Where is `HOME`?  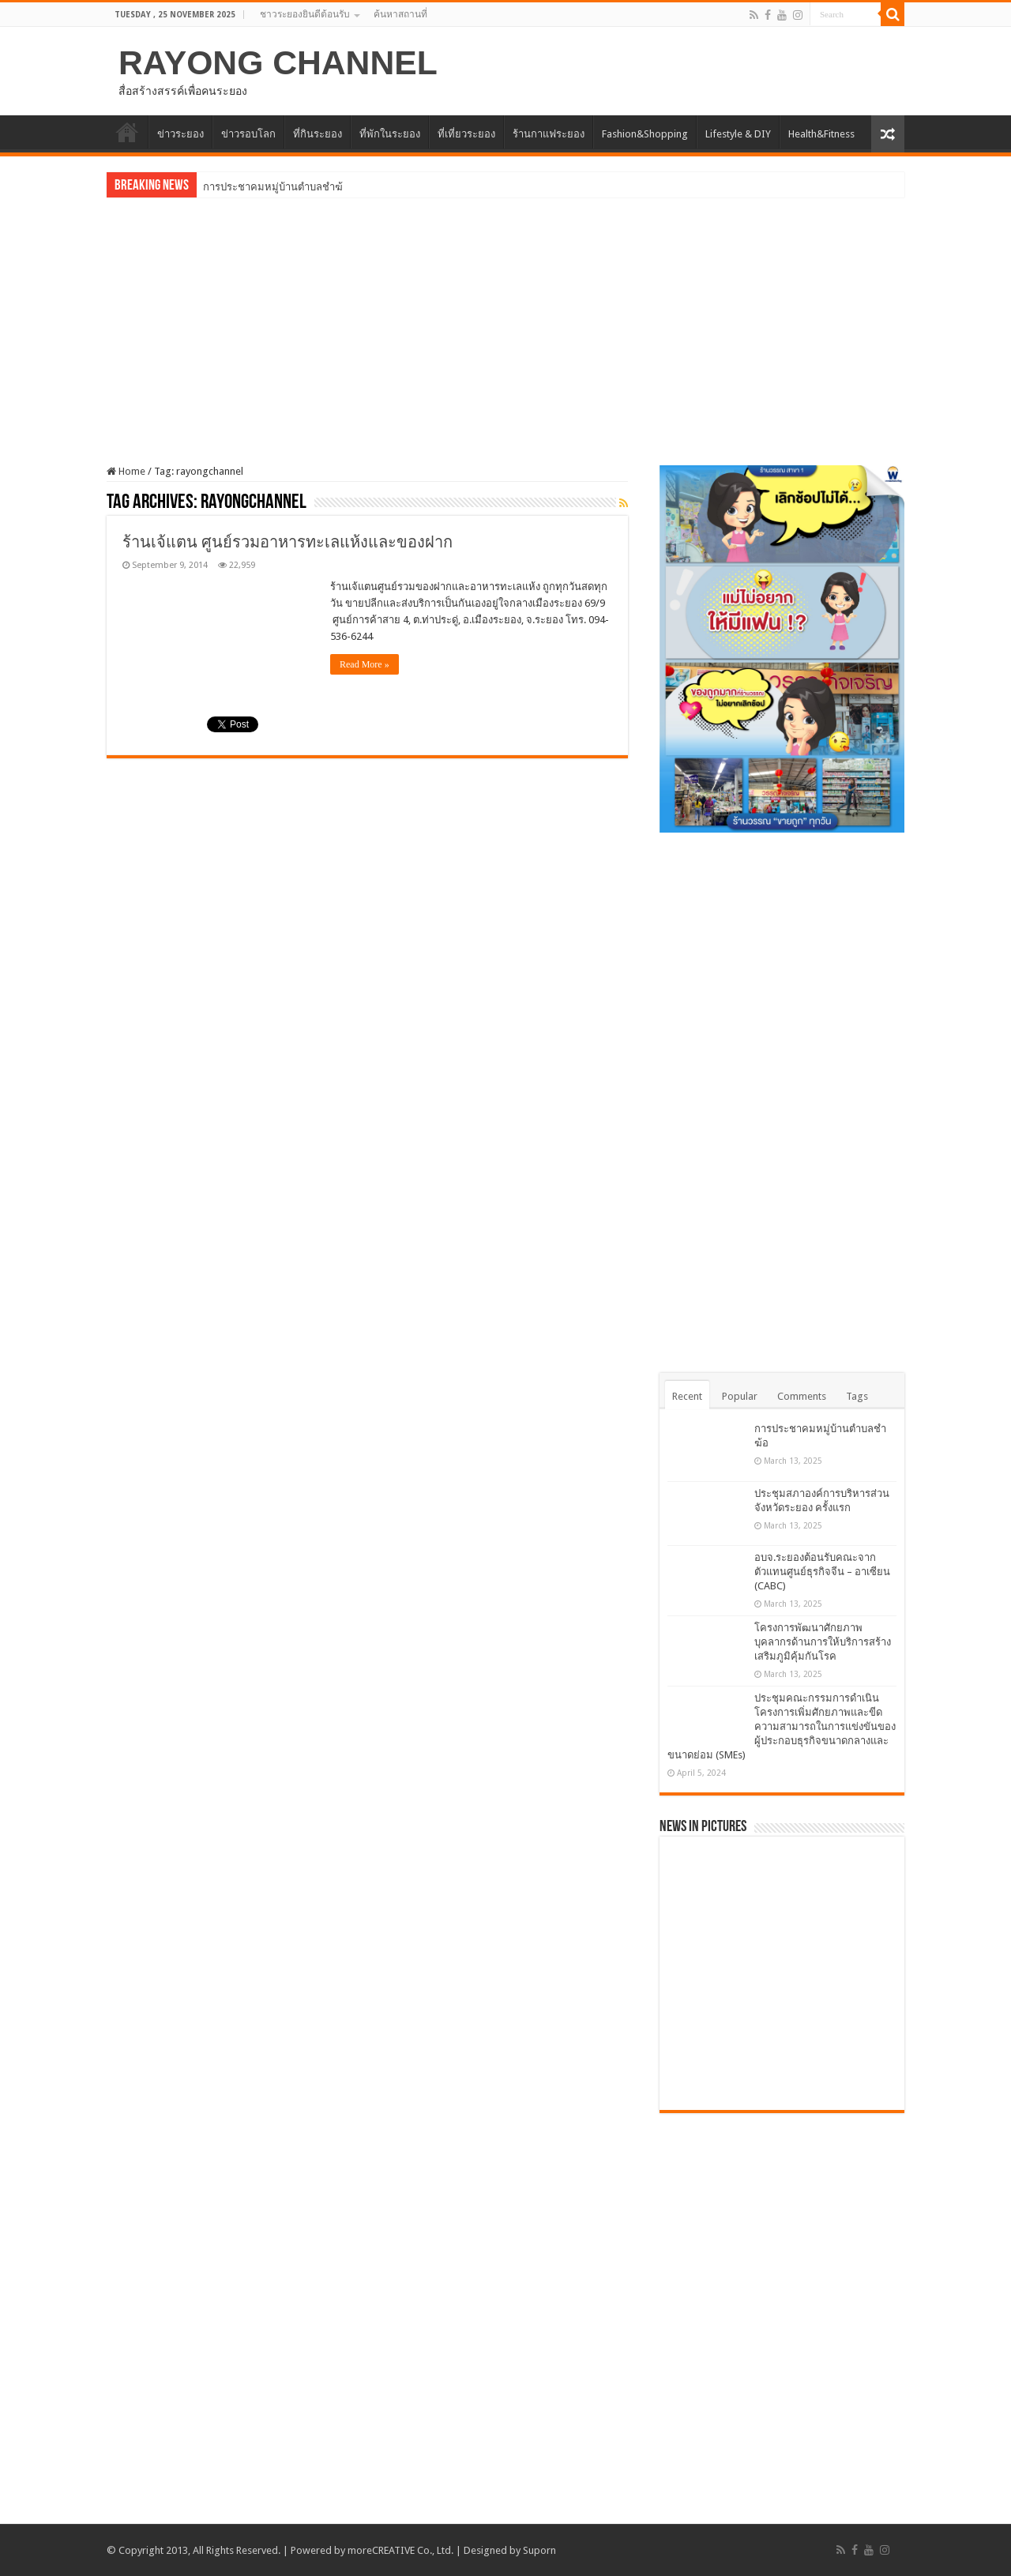
HOME is located at coordinates (127, 132).